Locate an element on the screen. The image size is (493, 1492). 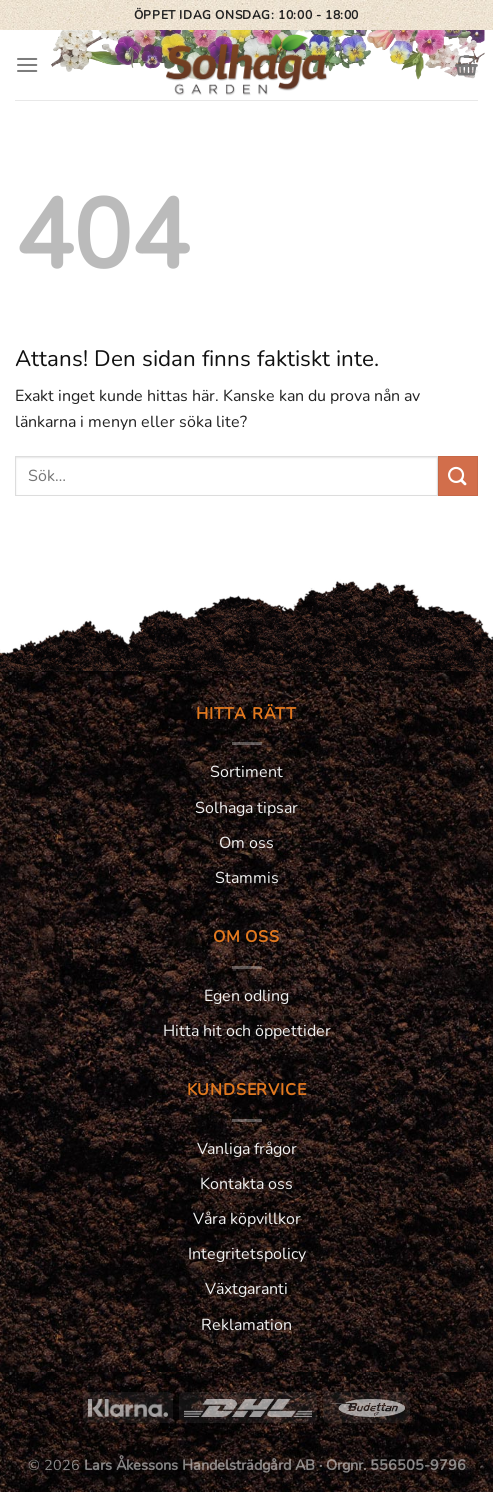
Solhaga tipsar is located at coordinates (246, 808).